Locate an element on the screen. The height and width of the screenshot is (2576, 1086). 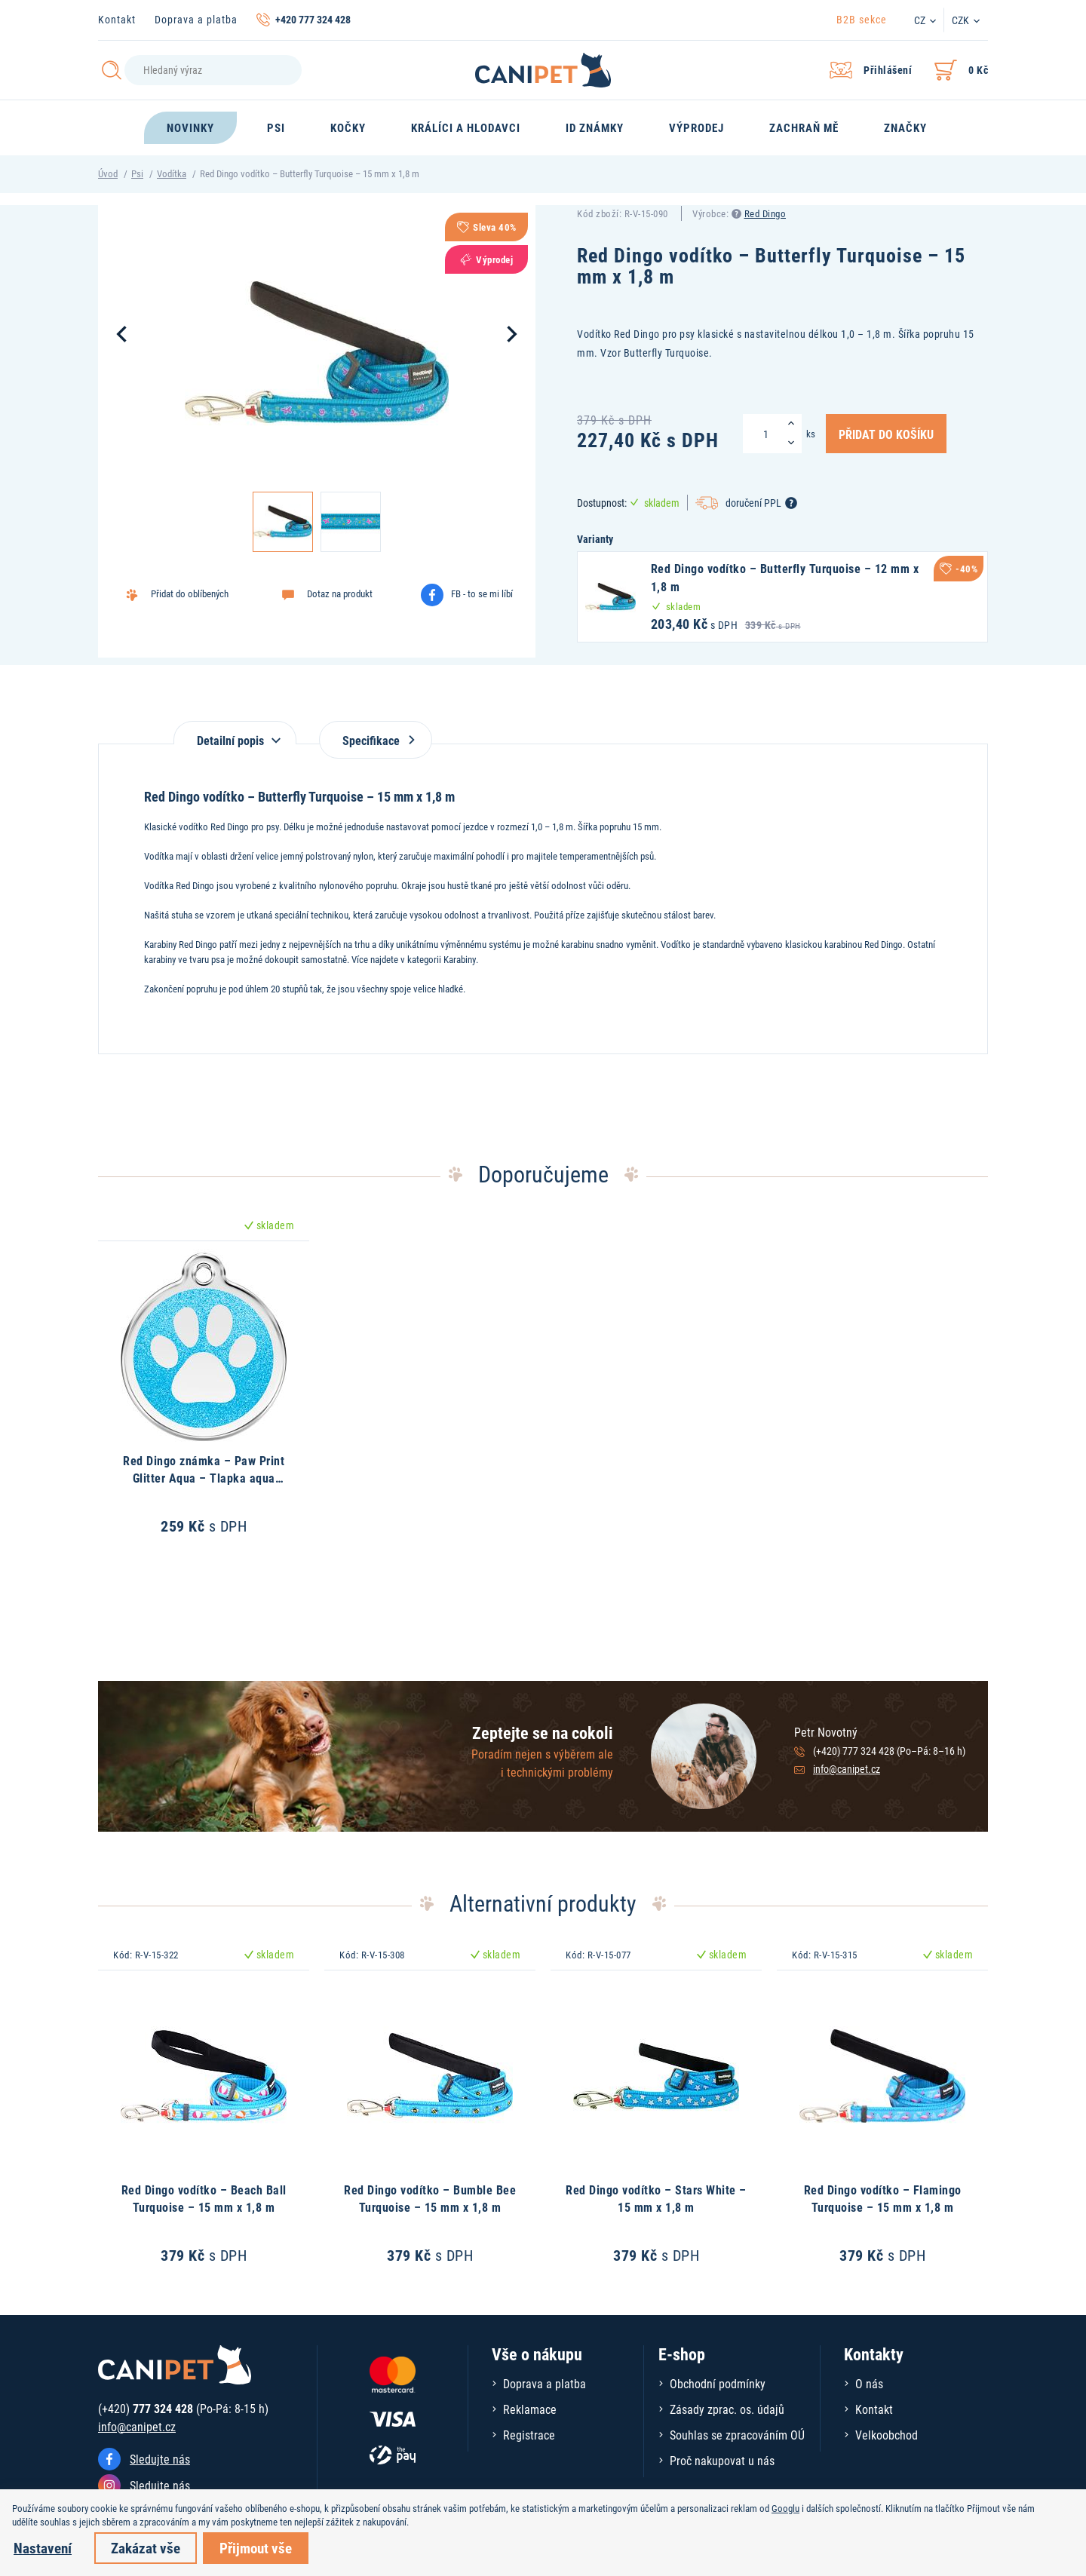
[tab] is located at coordinates (234, 732).